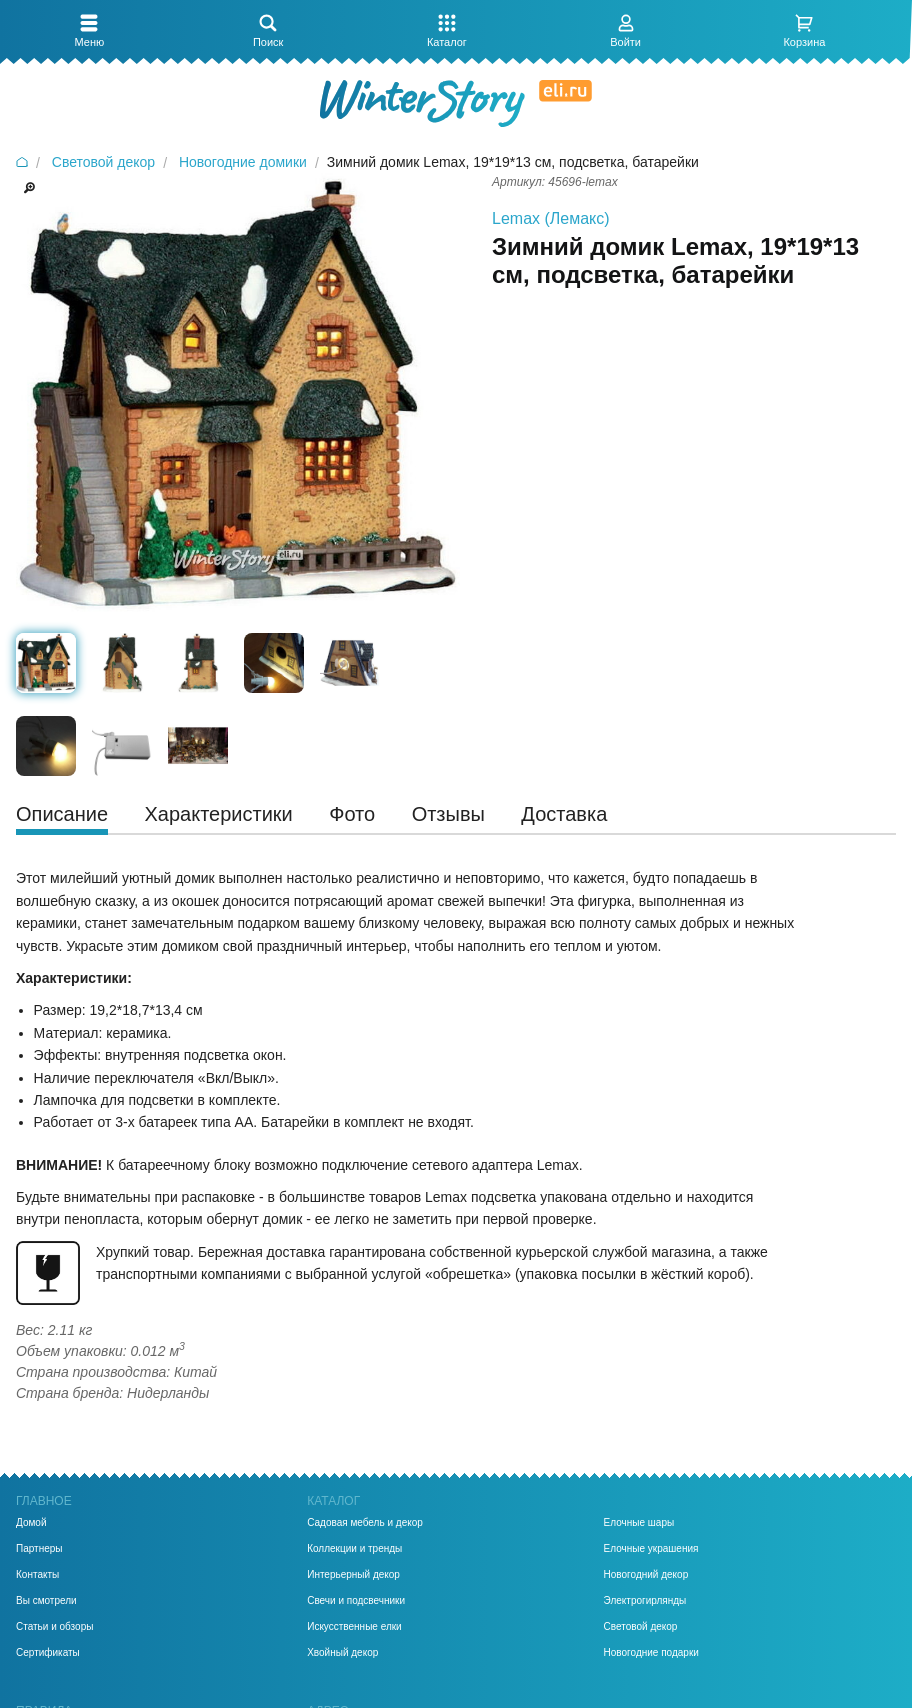 The height and width of the screenshot is (1708, 912). What do you see at coordinates (651, 1653) in the screenshot?
I see `Новогодние подарки` at bounding box center [651, 1653].